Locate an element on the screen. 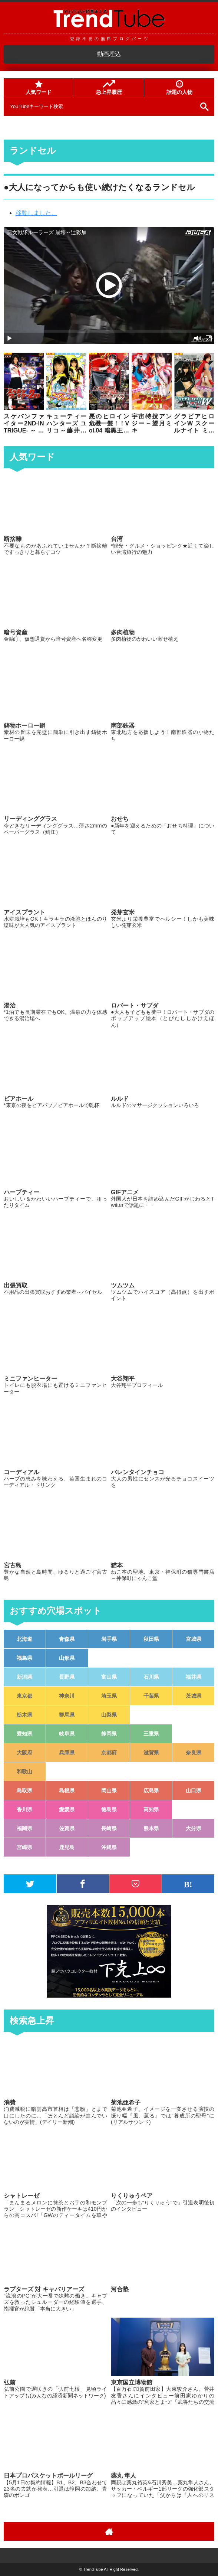 This screenshot has width=218, height=2576. 香川県 is located at coordinates (24, 1809).